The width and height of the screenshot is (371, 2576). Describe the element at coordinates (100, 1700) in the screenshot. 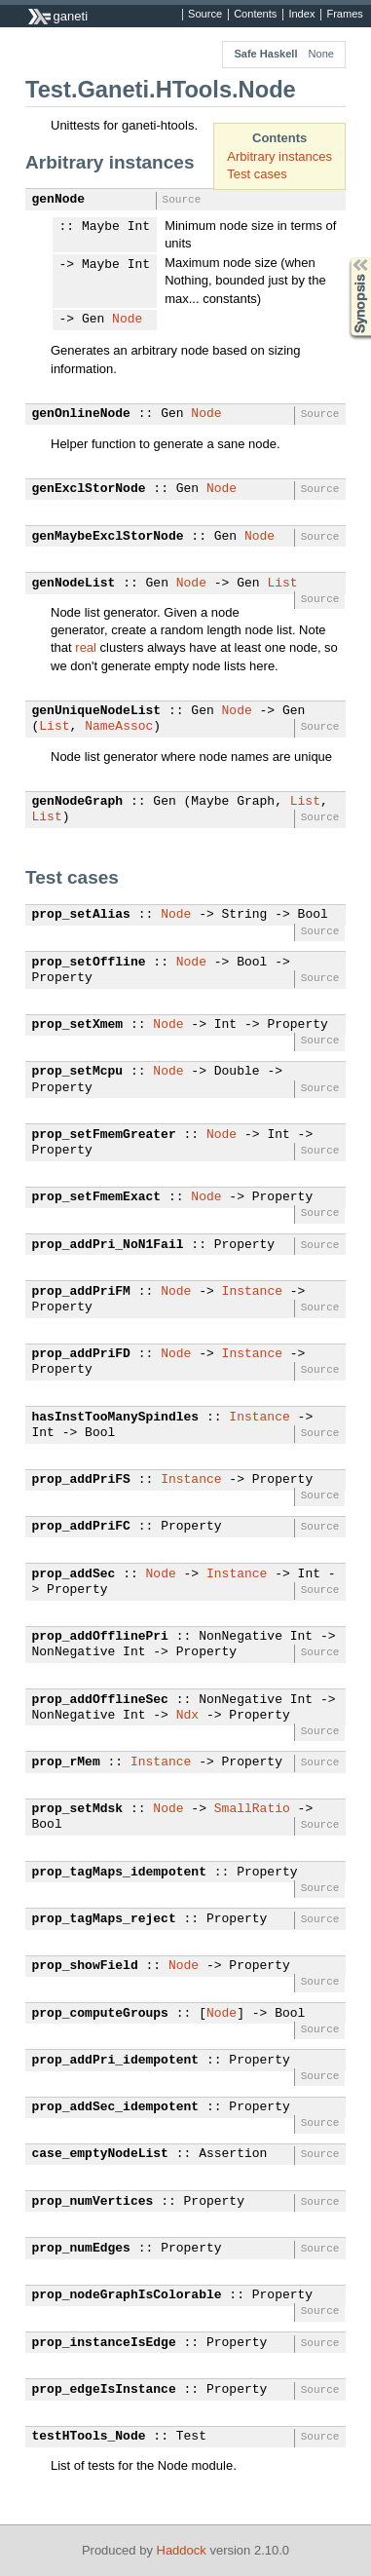

I see `prop_addOfflineSec` at that location.